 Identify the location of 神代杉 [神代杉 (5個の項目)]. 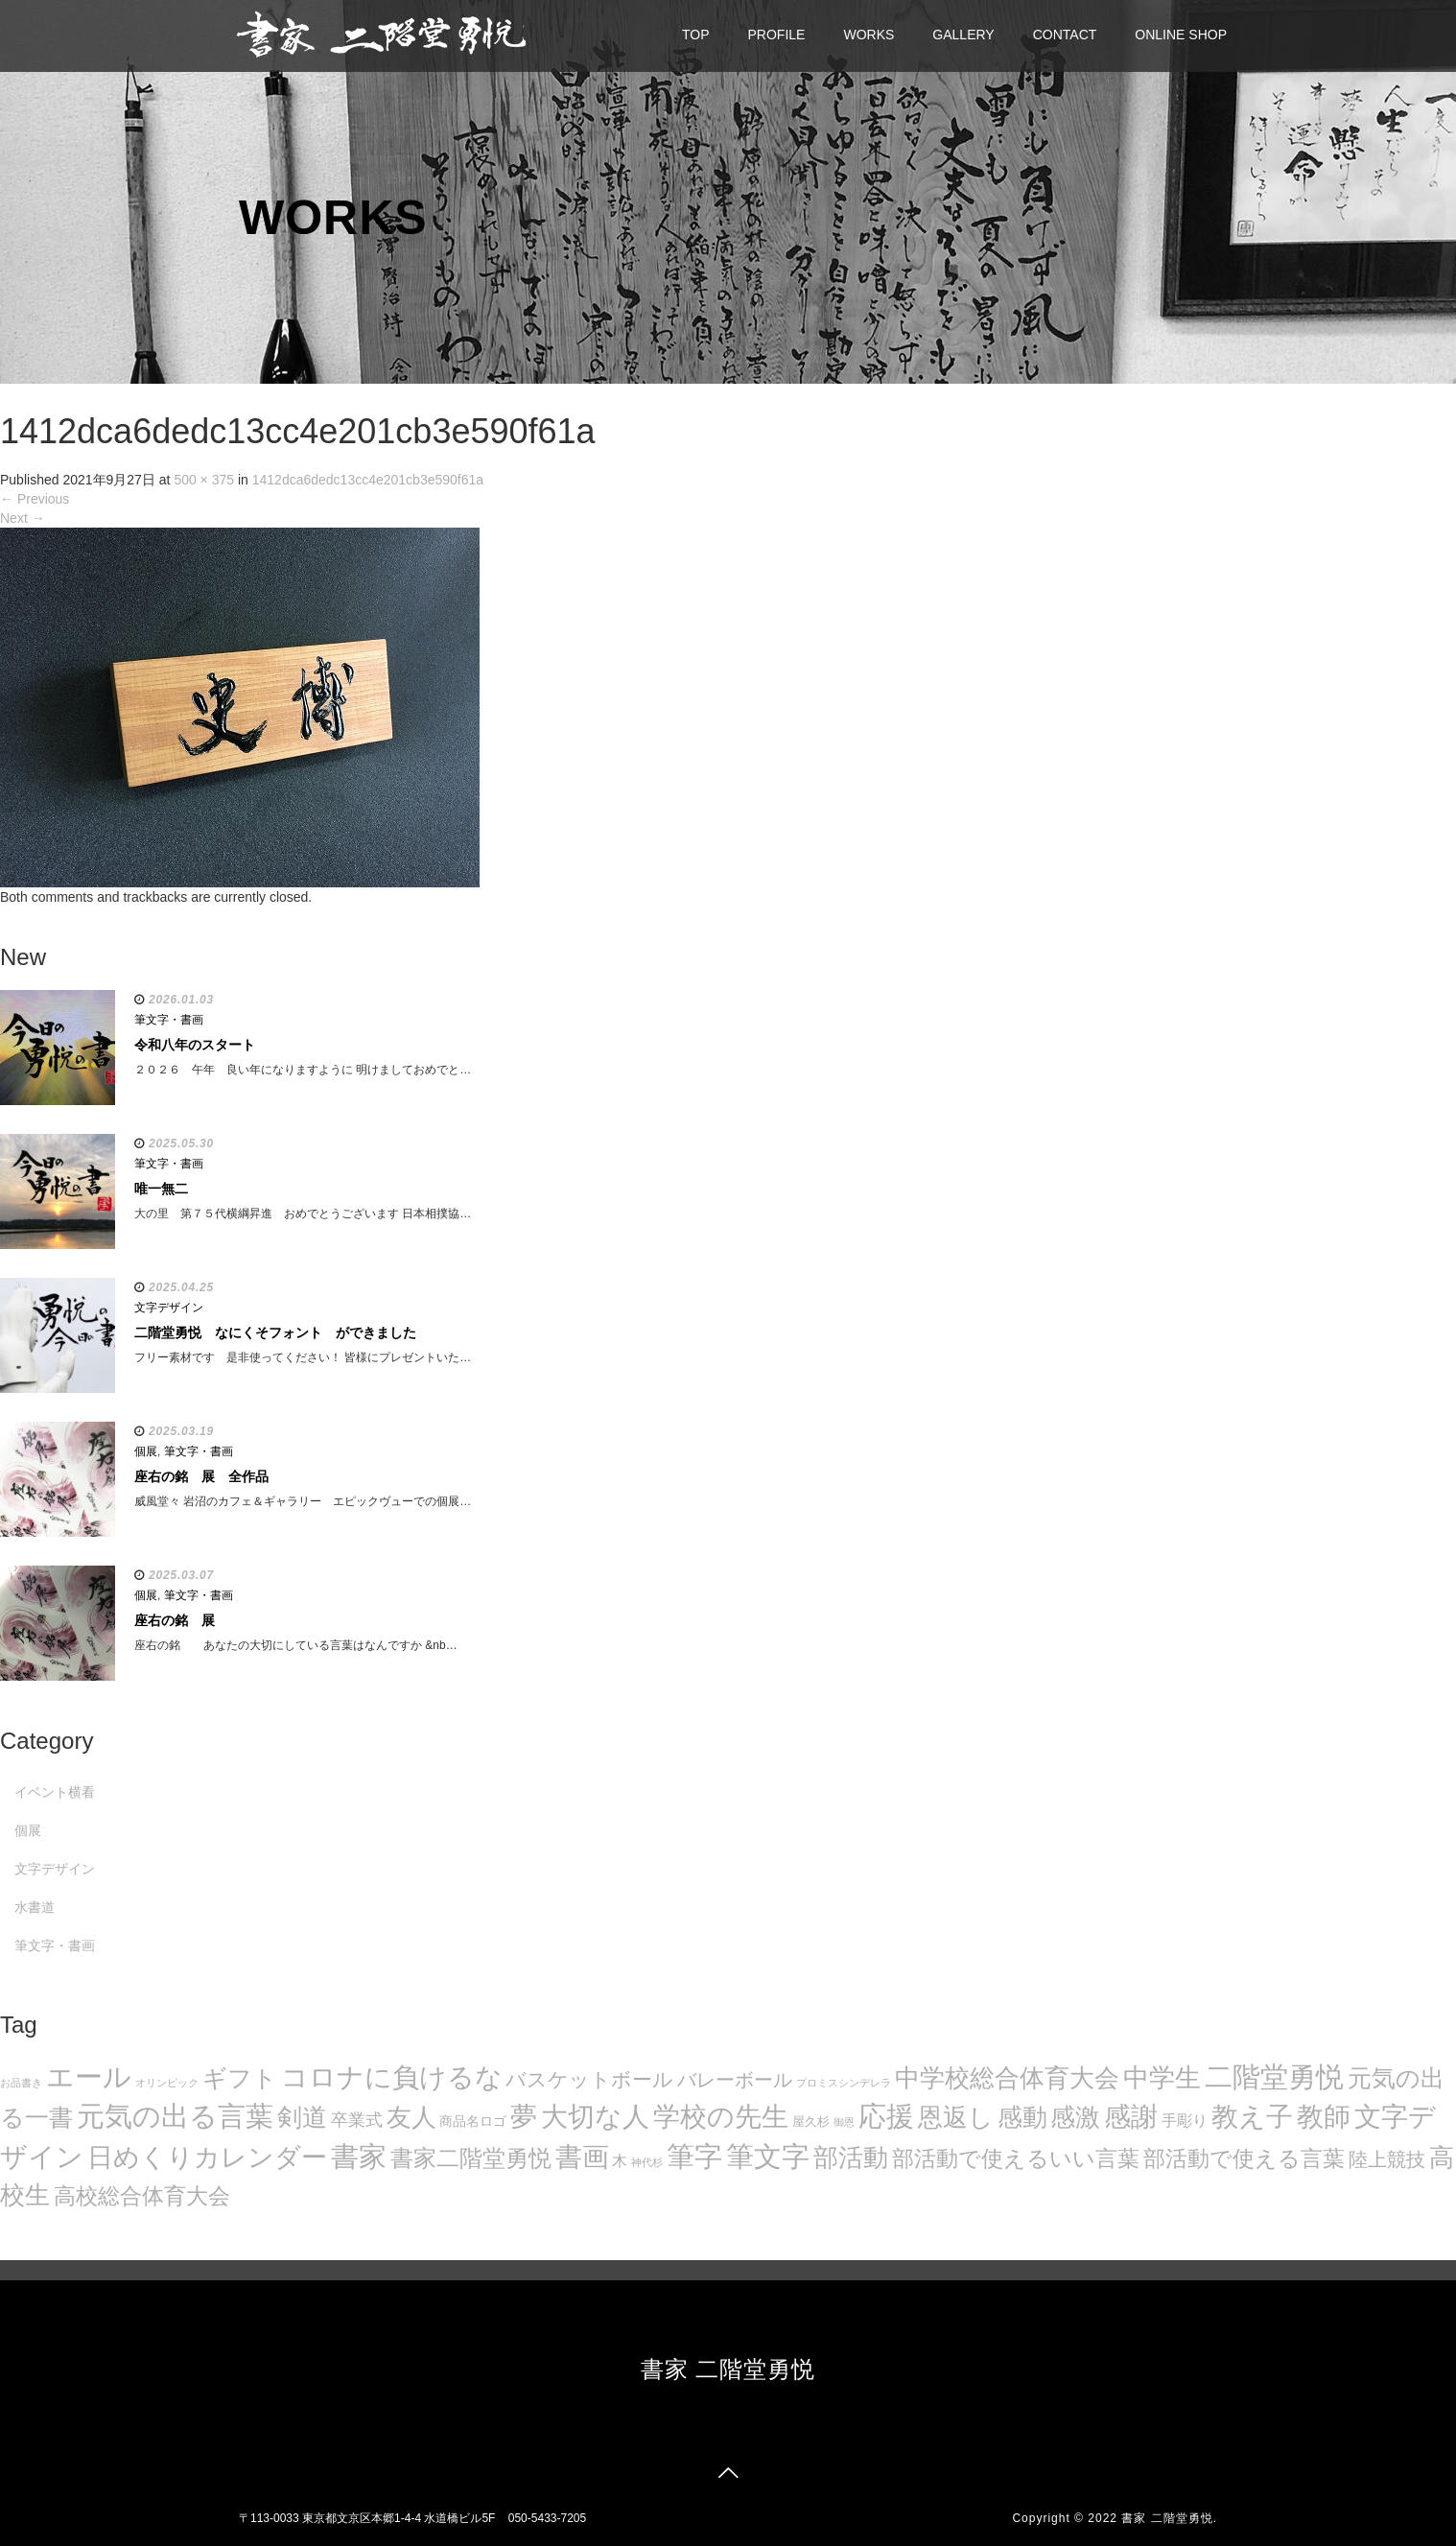
(647, 2162).